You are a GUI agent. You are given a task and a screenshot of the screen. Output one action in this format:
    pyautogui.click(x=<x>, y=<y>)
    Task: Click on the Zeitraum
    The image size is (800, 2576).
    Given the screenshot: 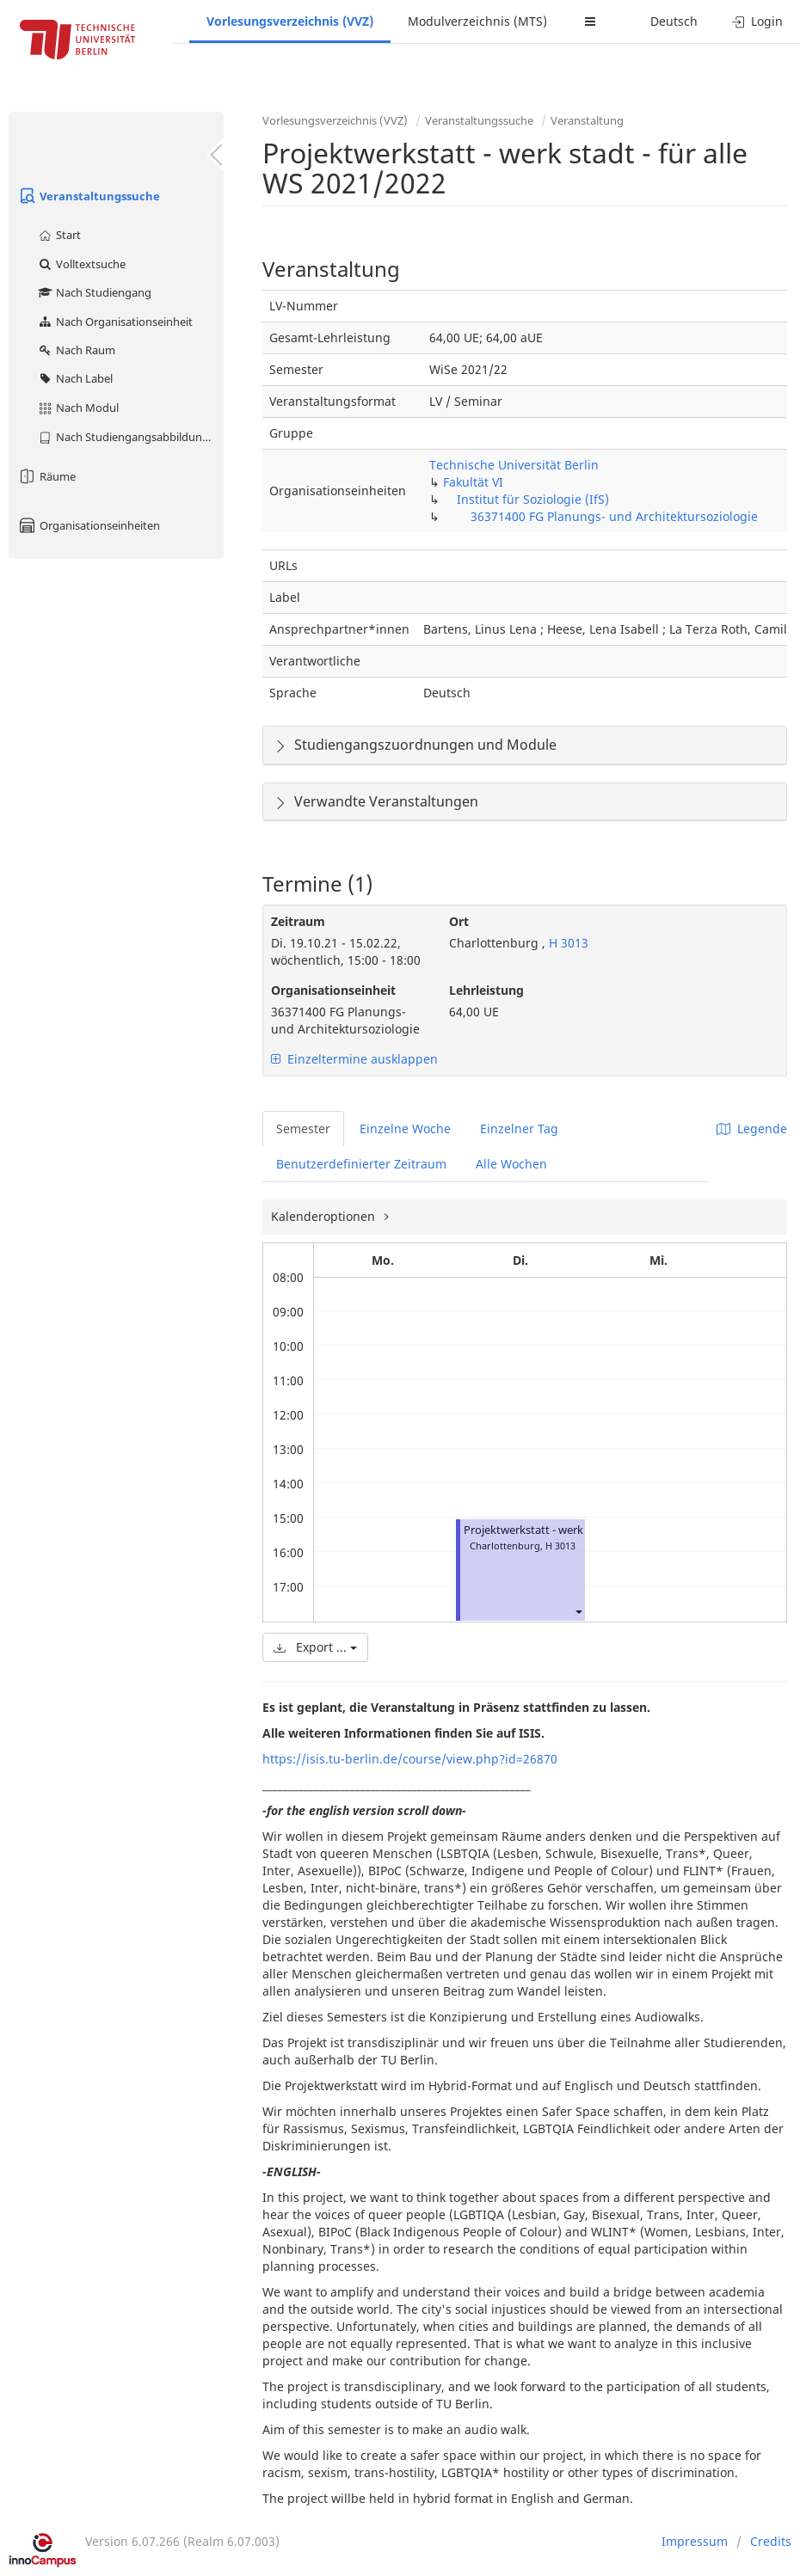 What is the action you would take?
    pyautogui.click(x=298, y=921)
    